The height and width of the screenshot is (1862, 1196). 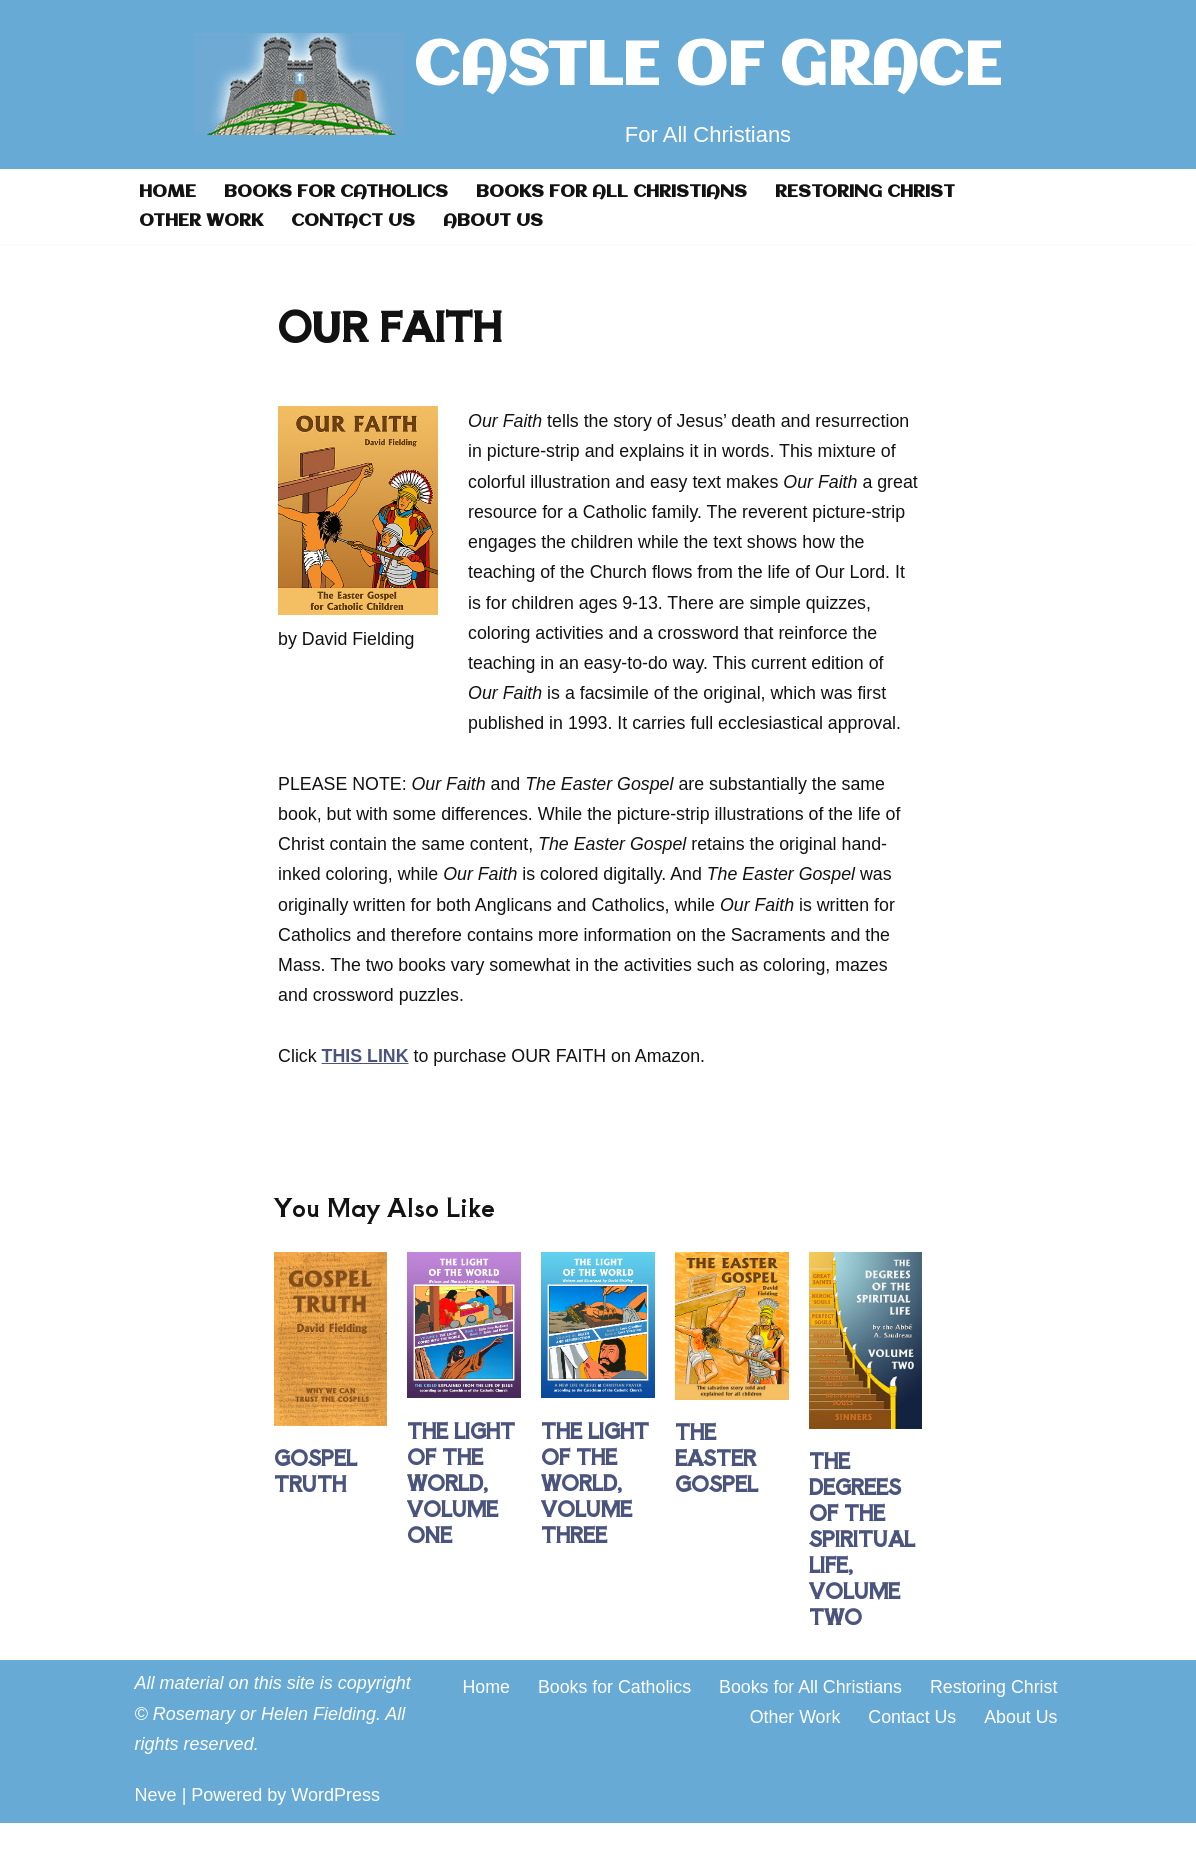 I want to click on [CASTLE OF GRACE For All Christians], so click(x=597, y=84).